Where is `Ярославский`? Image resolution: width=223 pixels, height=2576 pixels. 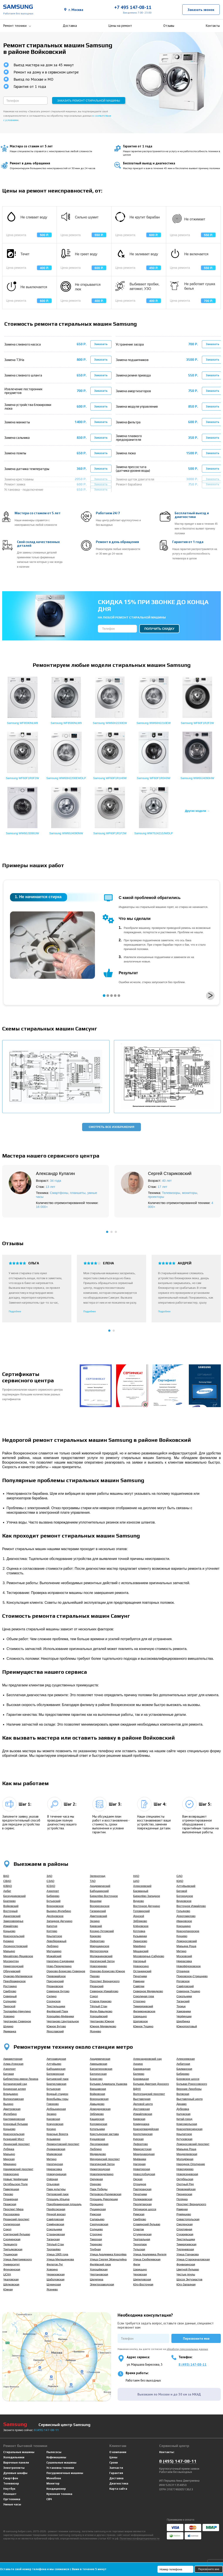
Ярославский is located at coordinates (55, 2045).